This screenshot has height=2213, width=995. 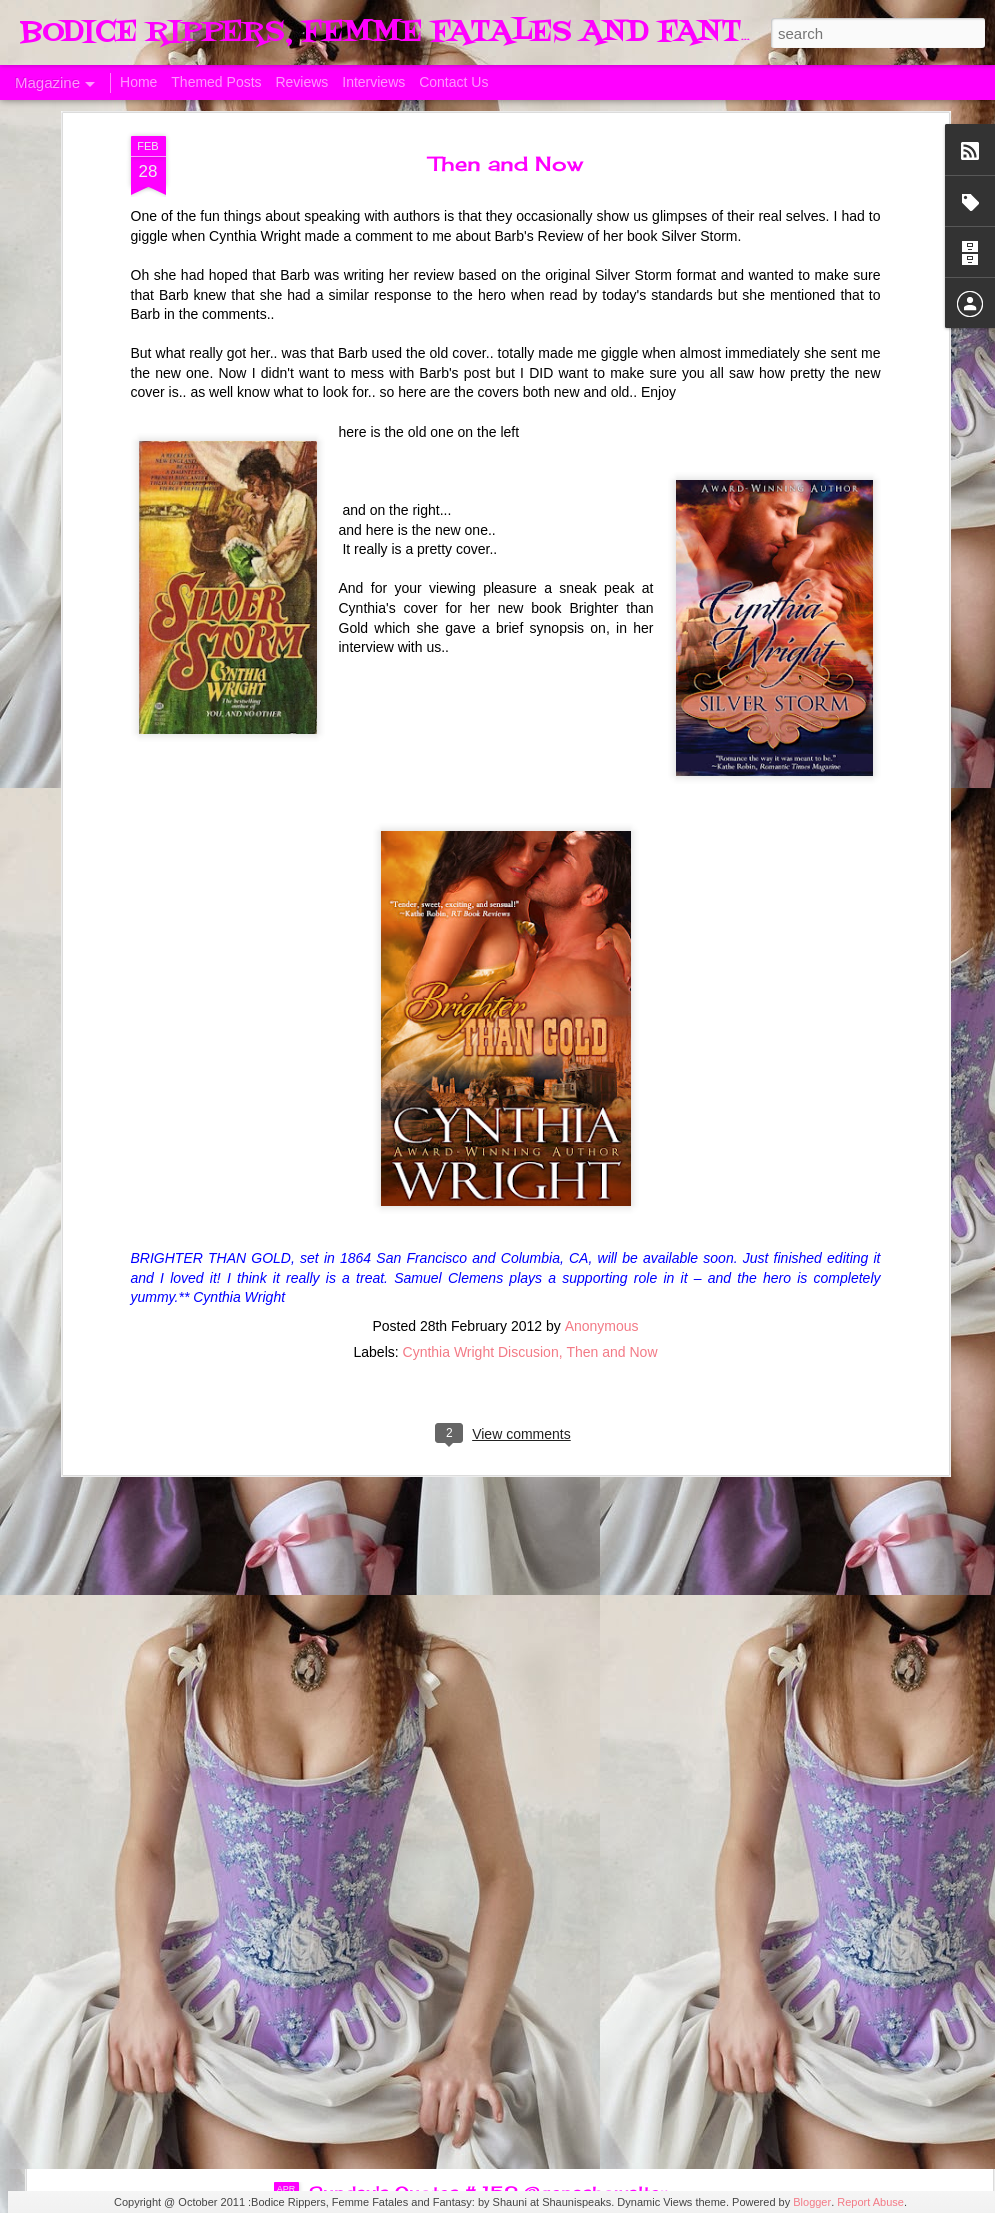 I want to click on Themed Posts, so click(x=216, y=82).